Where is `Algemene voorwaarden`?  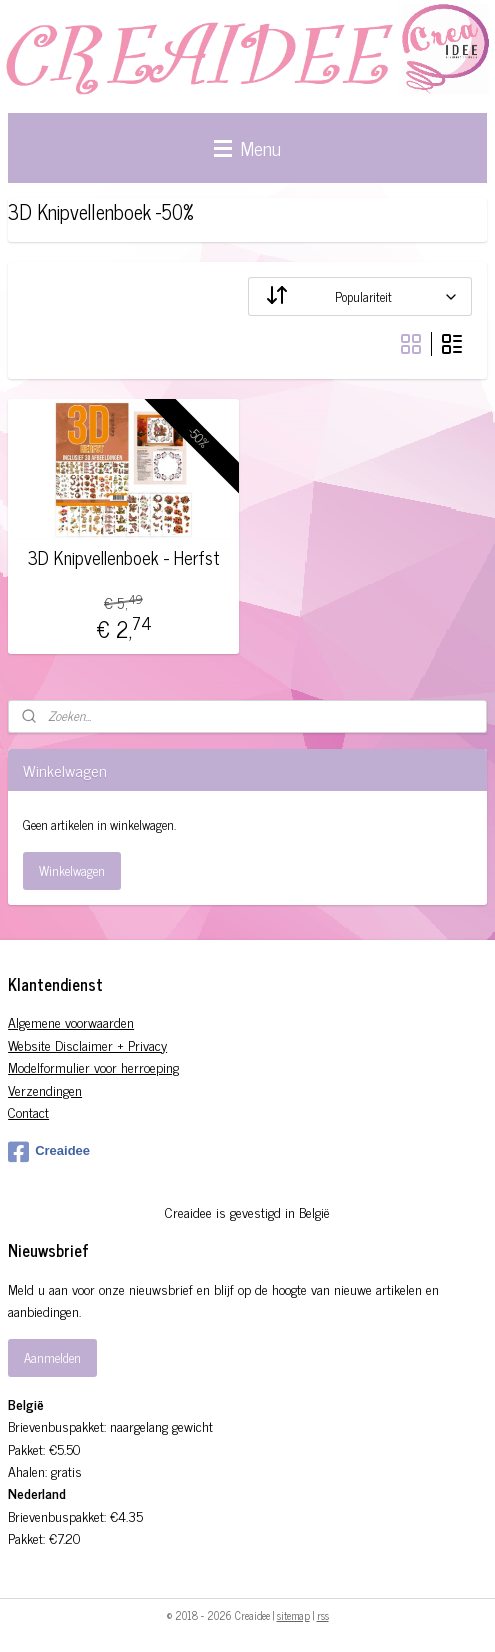 Algemene voorwaarden is located at coordinates (71, 1021).